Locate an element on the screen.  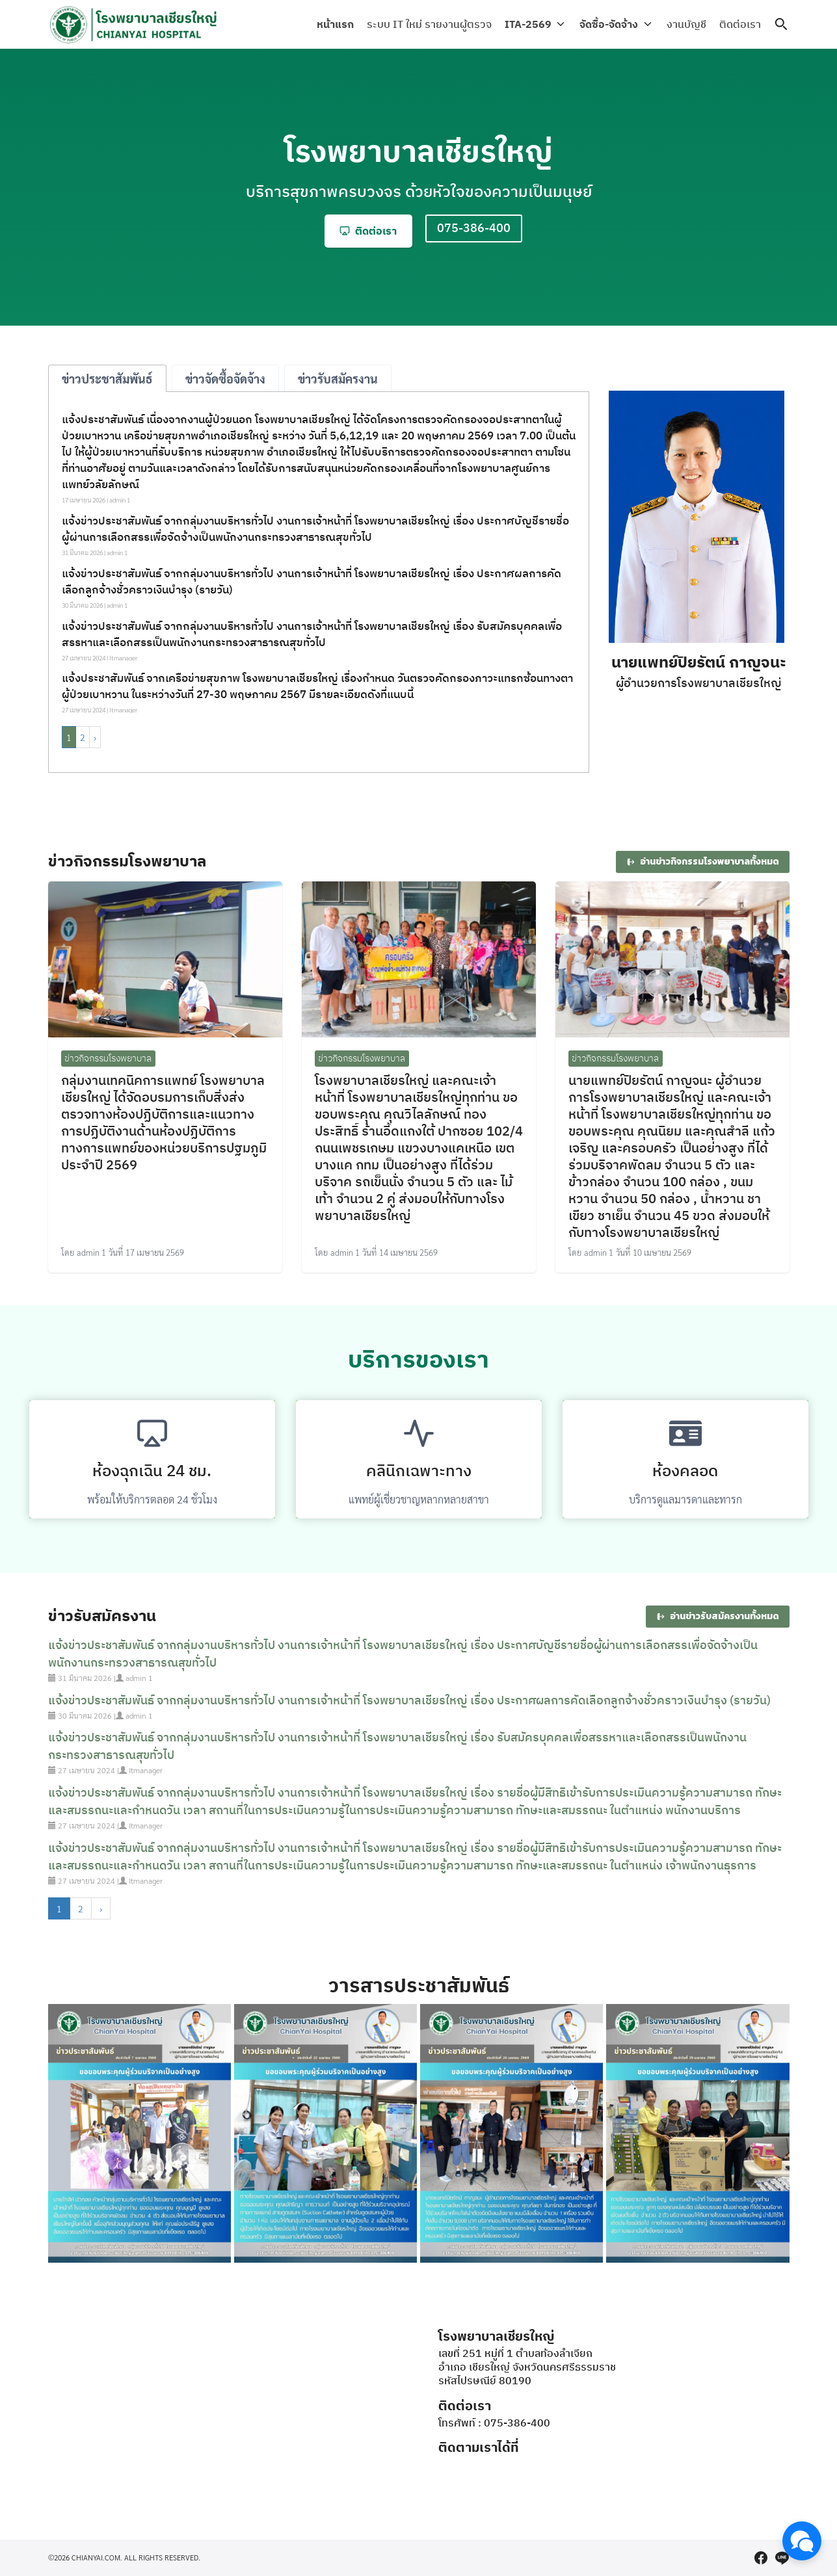
หน้าแรก is located at coordinates (339, 24).